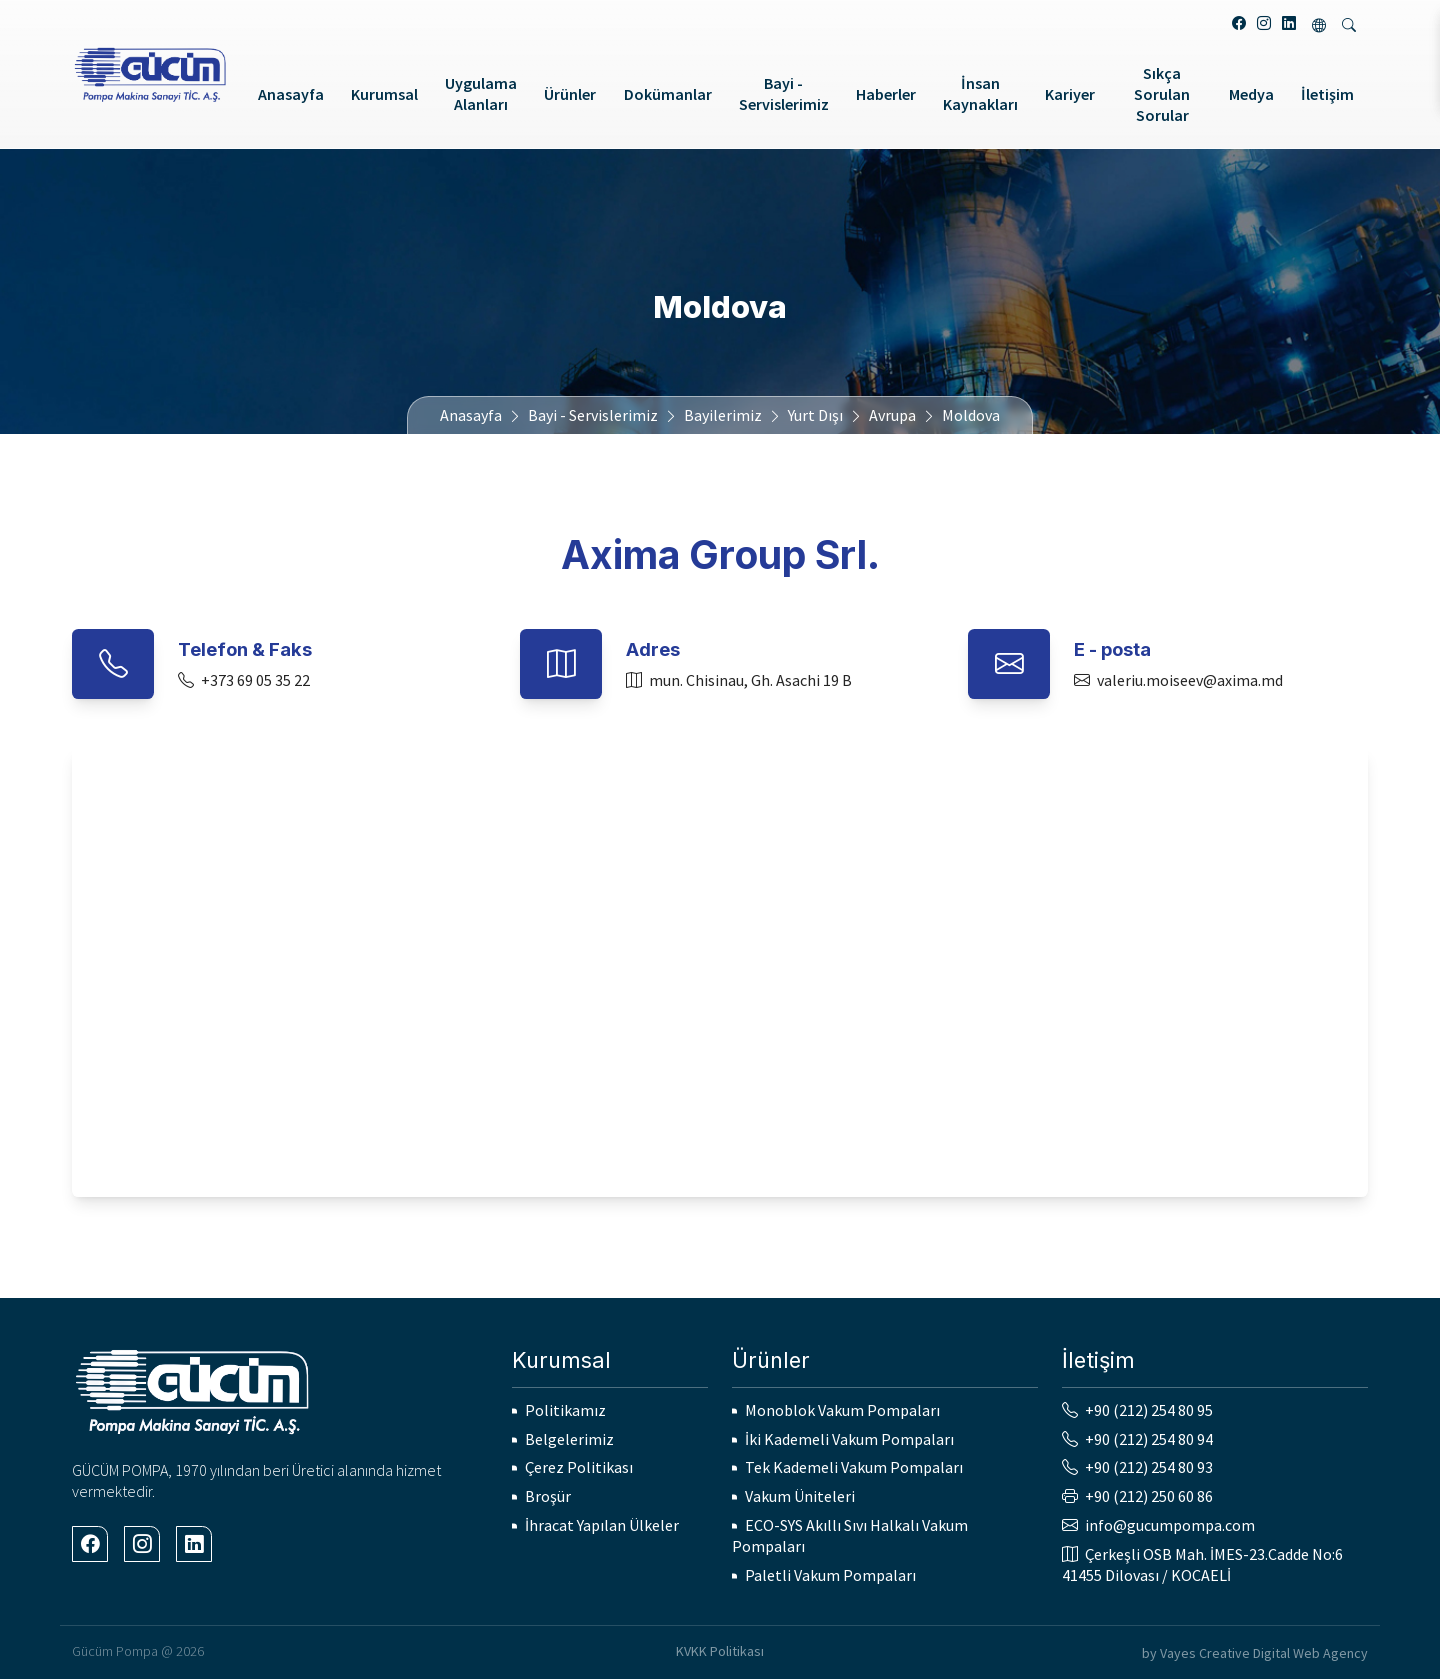 The image size is (1440, 1679). What do you see at coordinates (854, 1467) in the screenshot?
I see `Tek Kademeli Vakum Pompaları` at bounding box center [854, 1467].